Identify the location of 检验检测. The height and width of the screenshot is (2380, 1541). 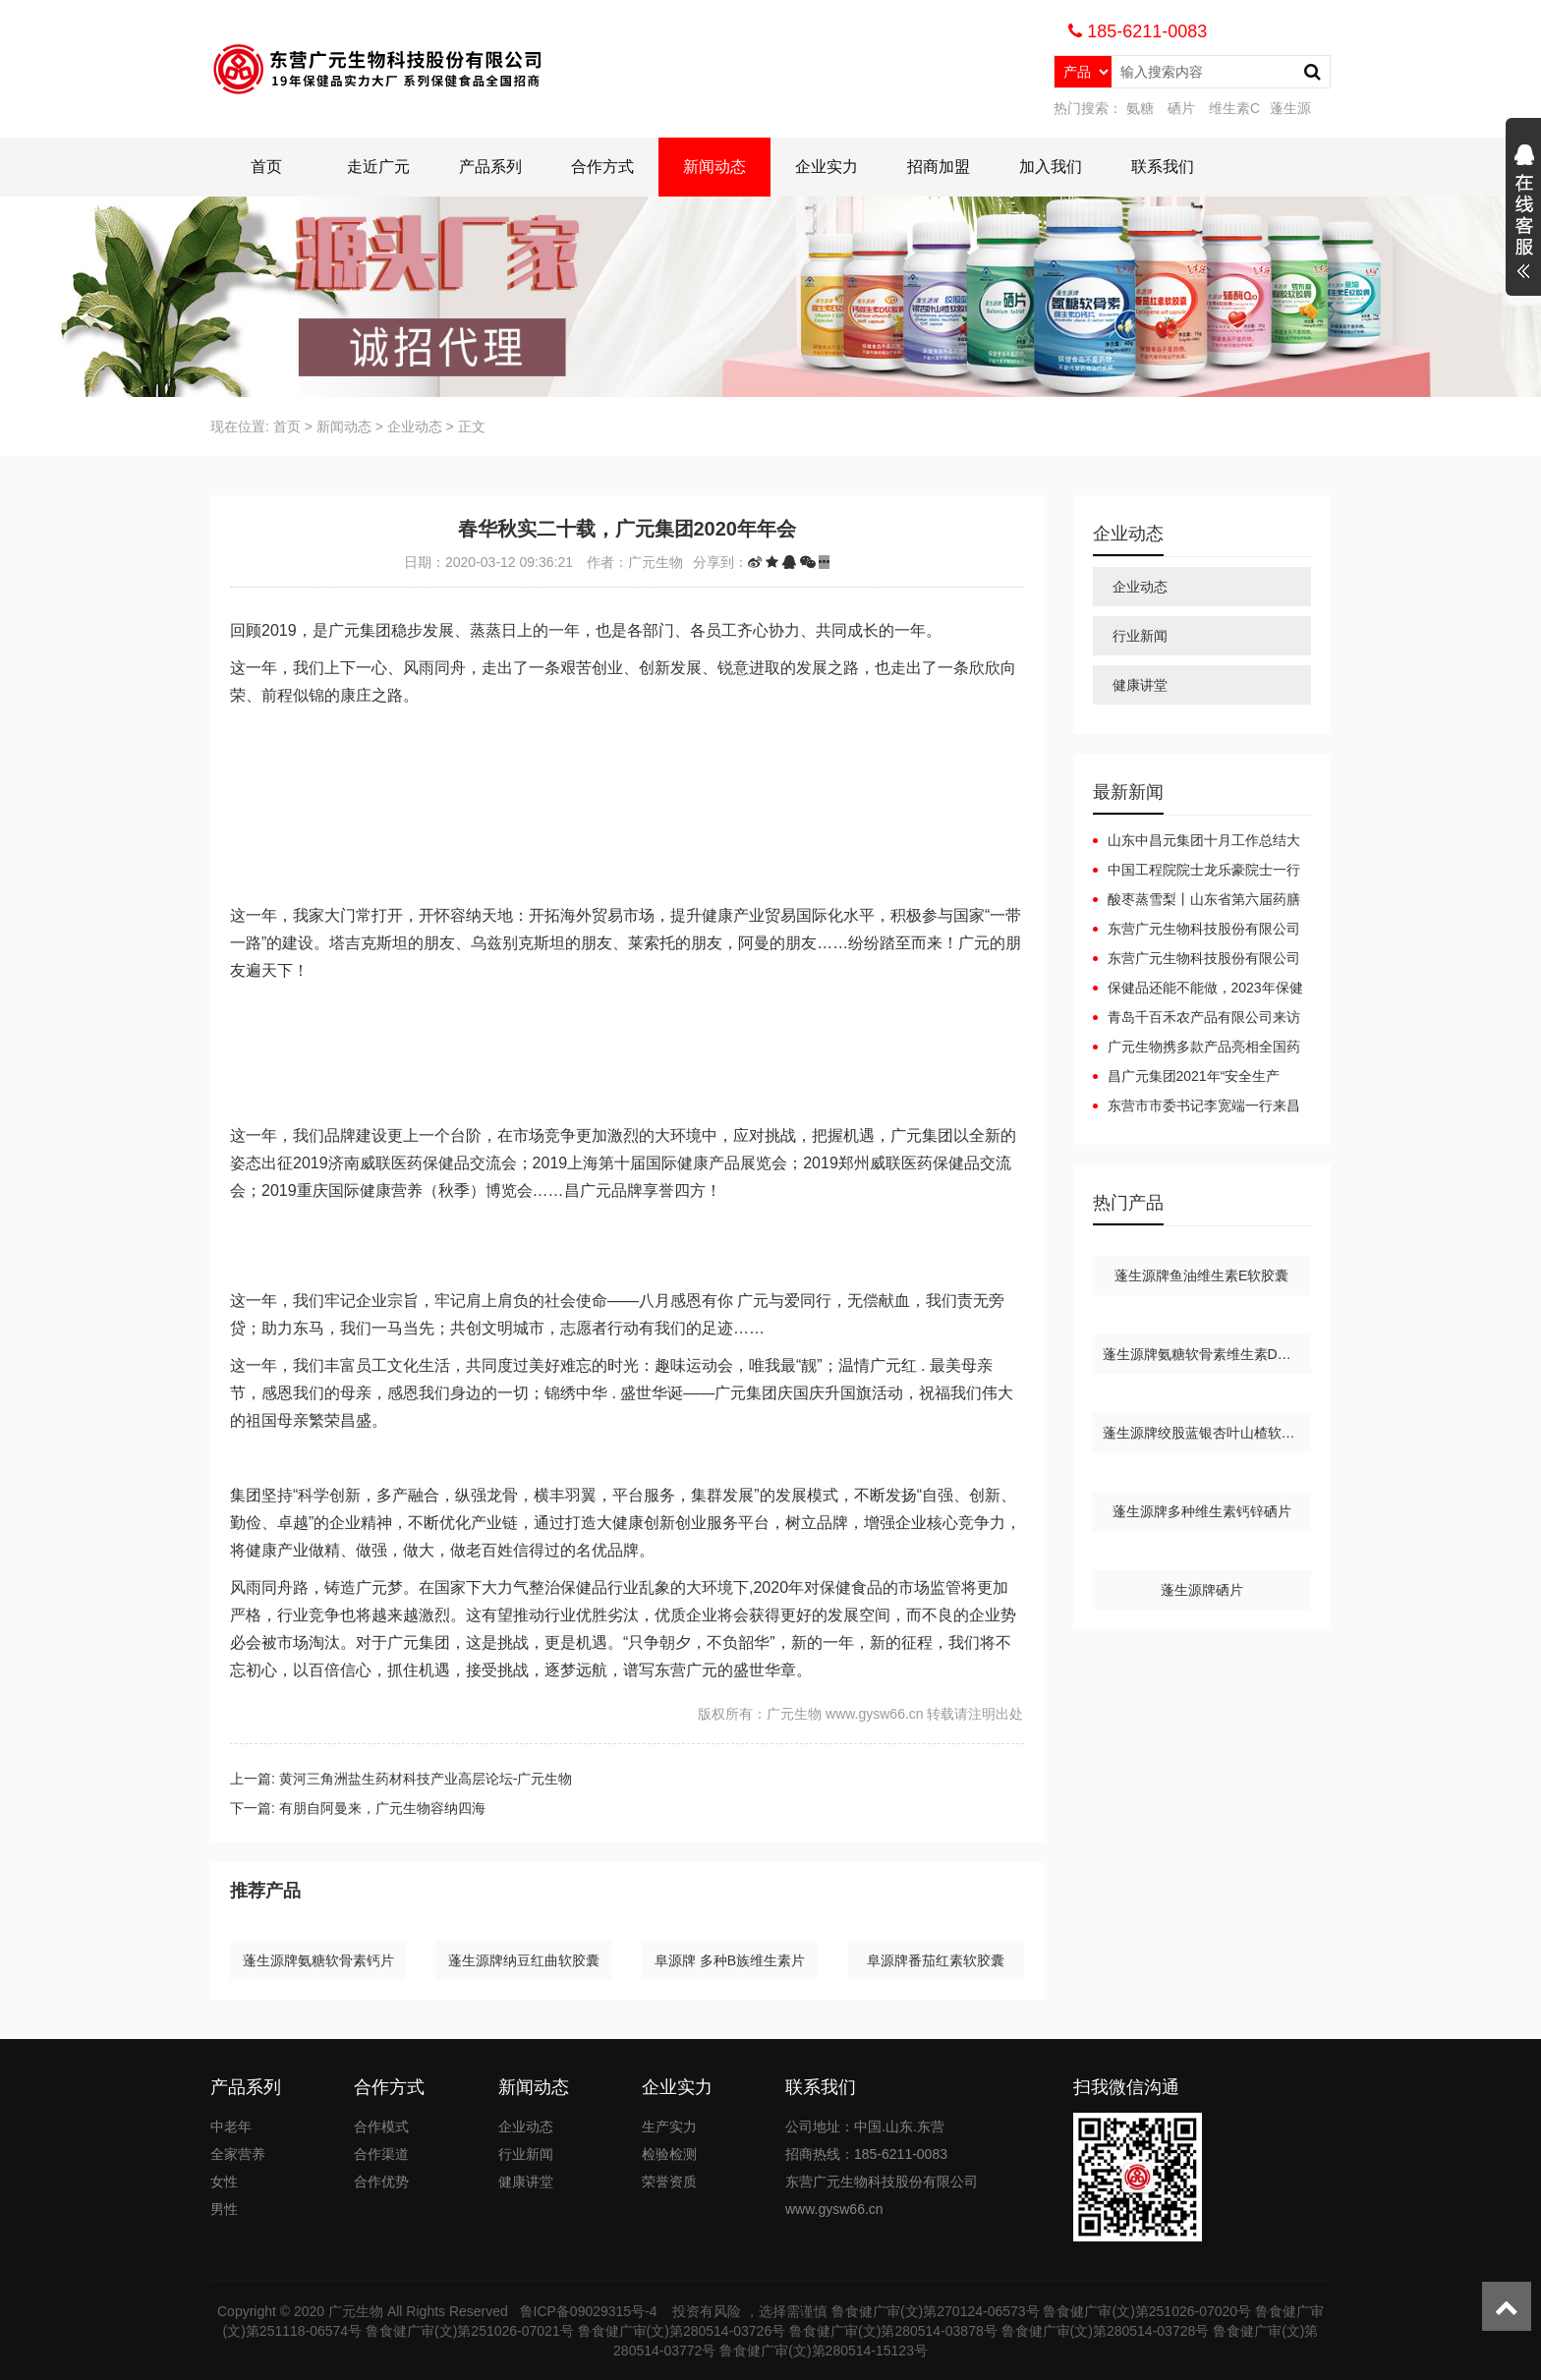
(669, 2154).